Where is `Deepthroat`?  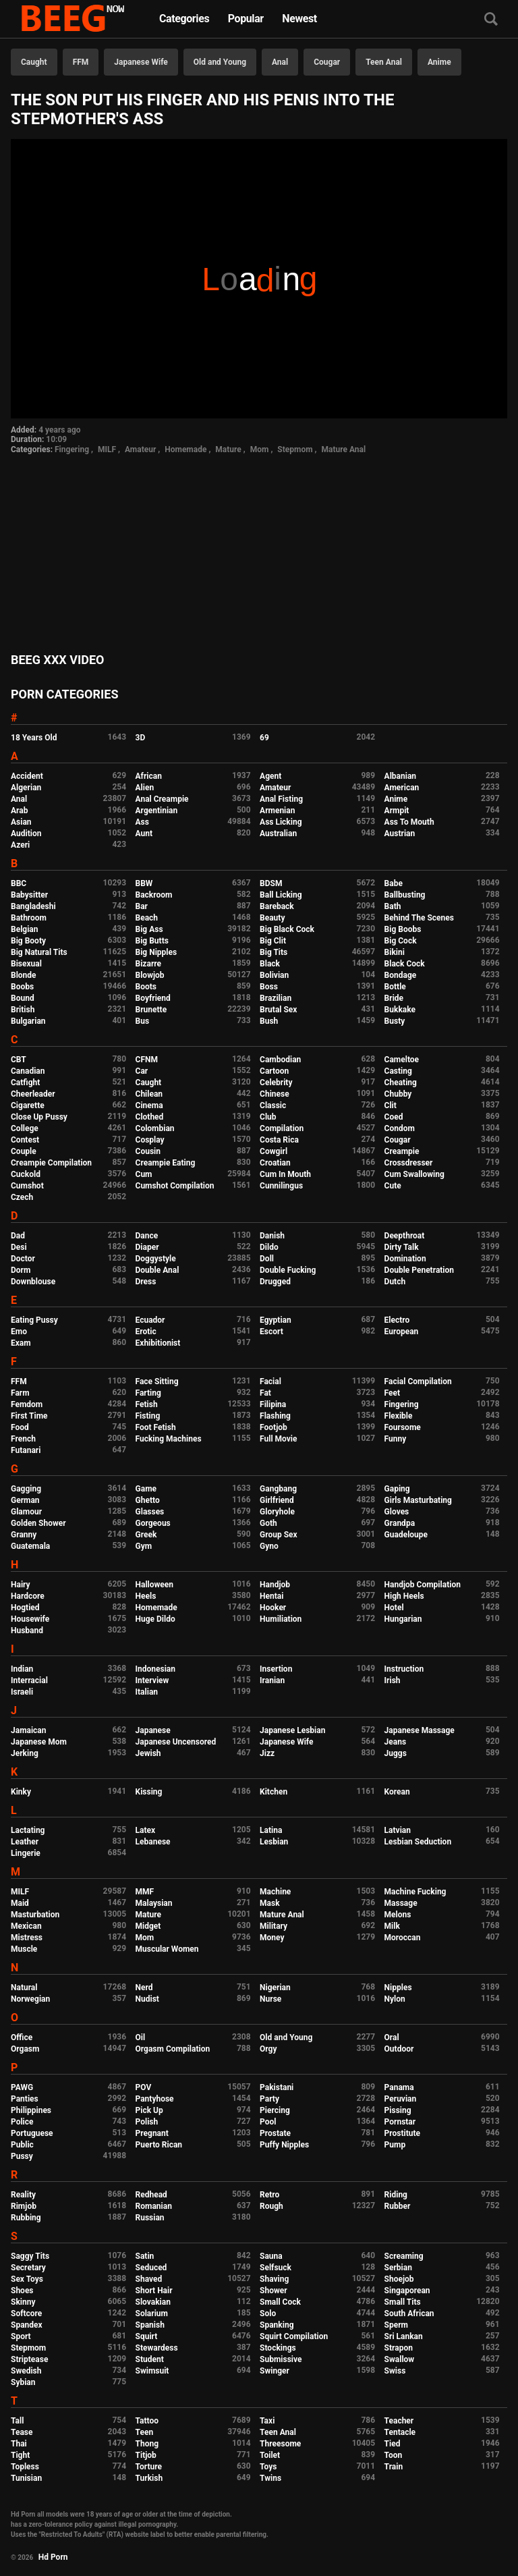
Deepthroat is located at coordinates (404, 1235).